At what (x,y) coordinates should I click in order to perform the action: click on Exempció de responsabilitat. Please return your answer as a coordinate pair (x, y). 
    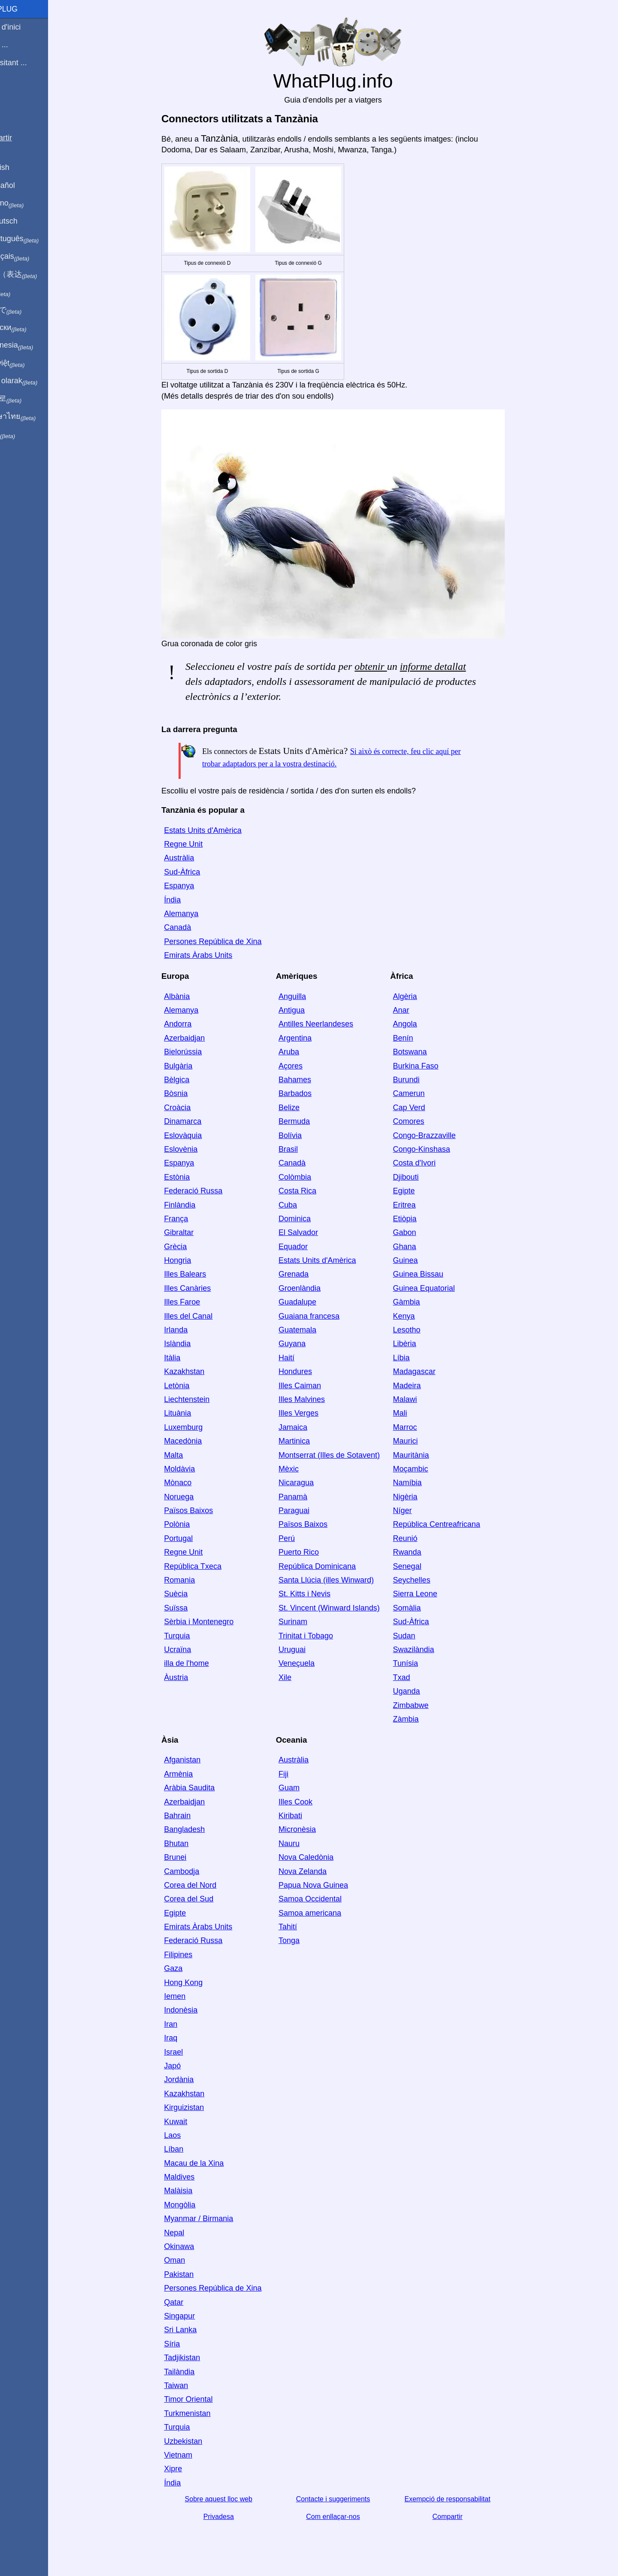
    Looking at the image, I should click on (462, 2499).